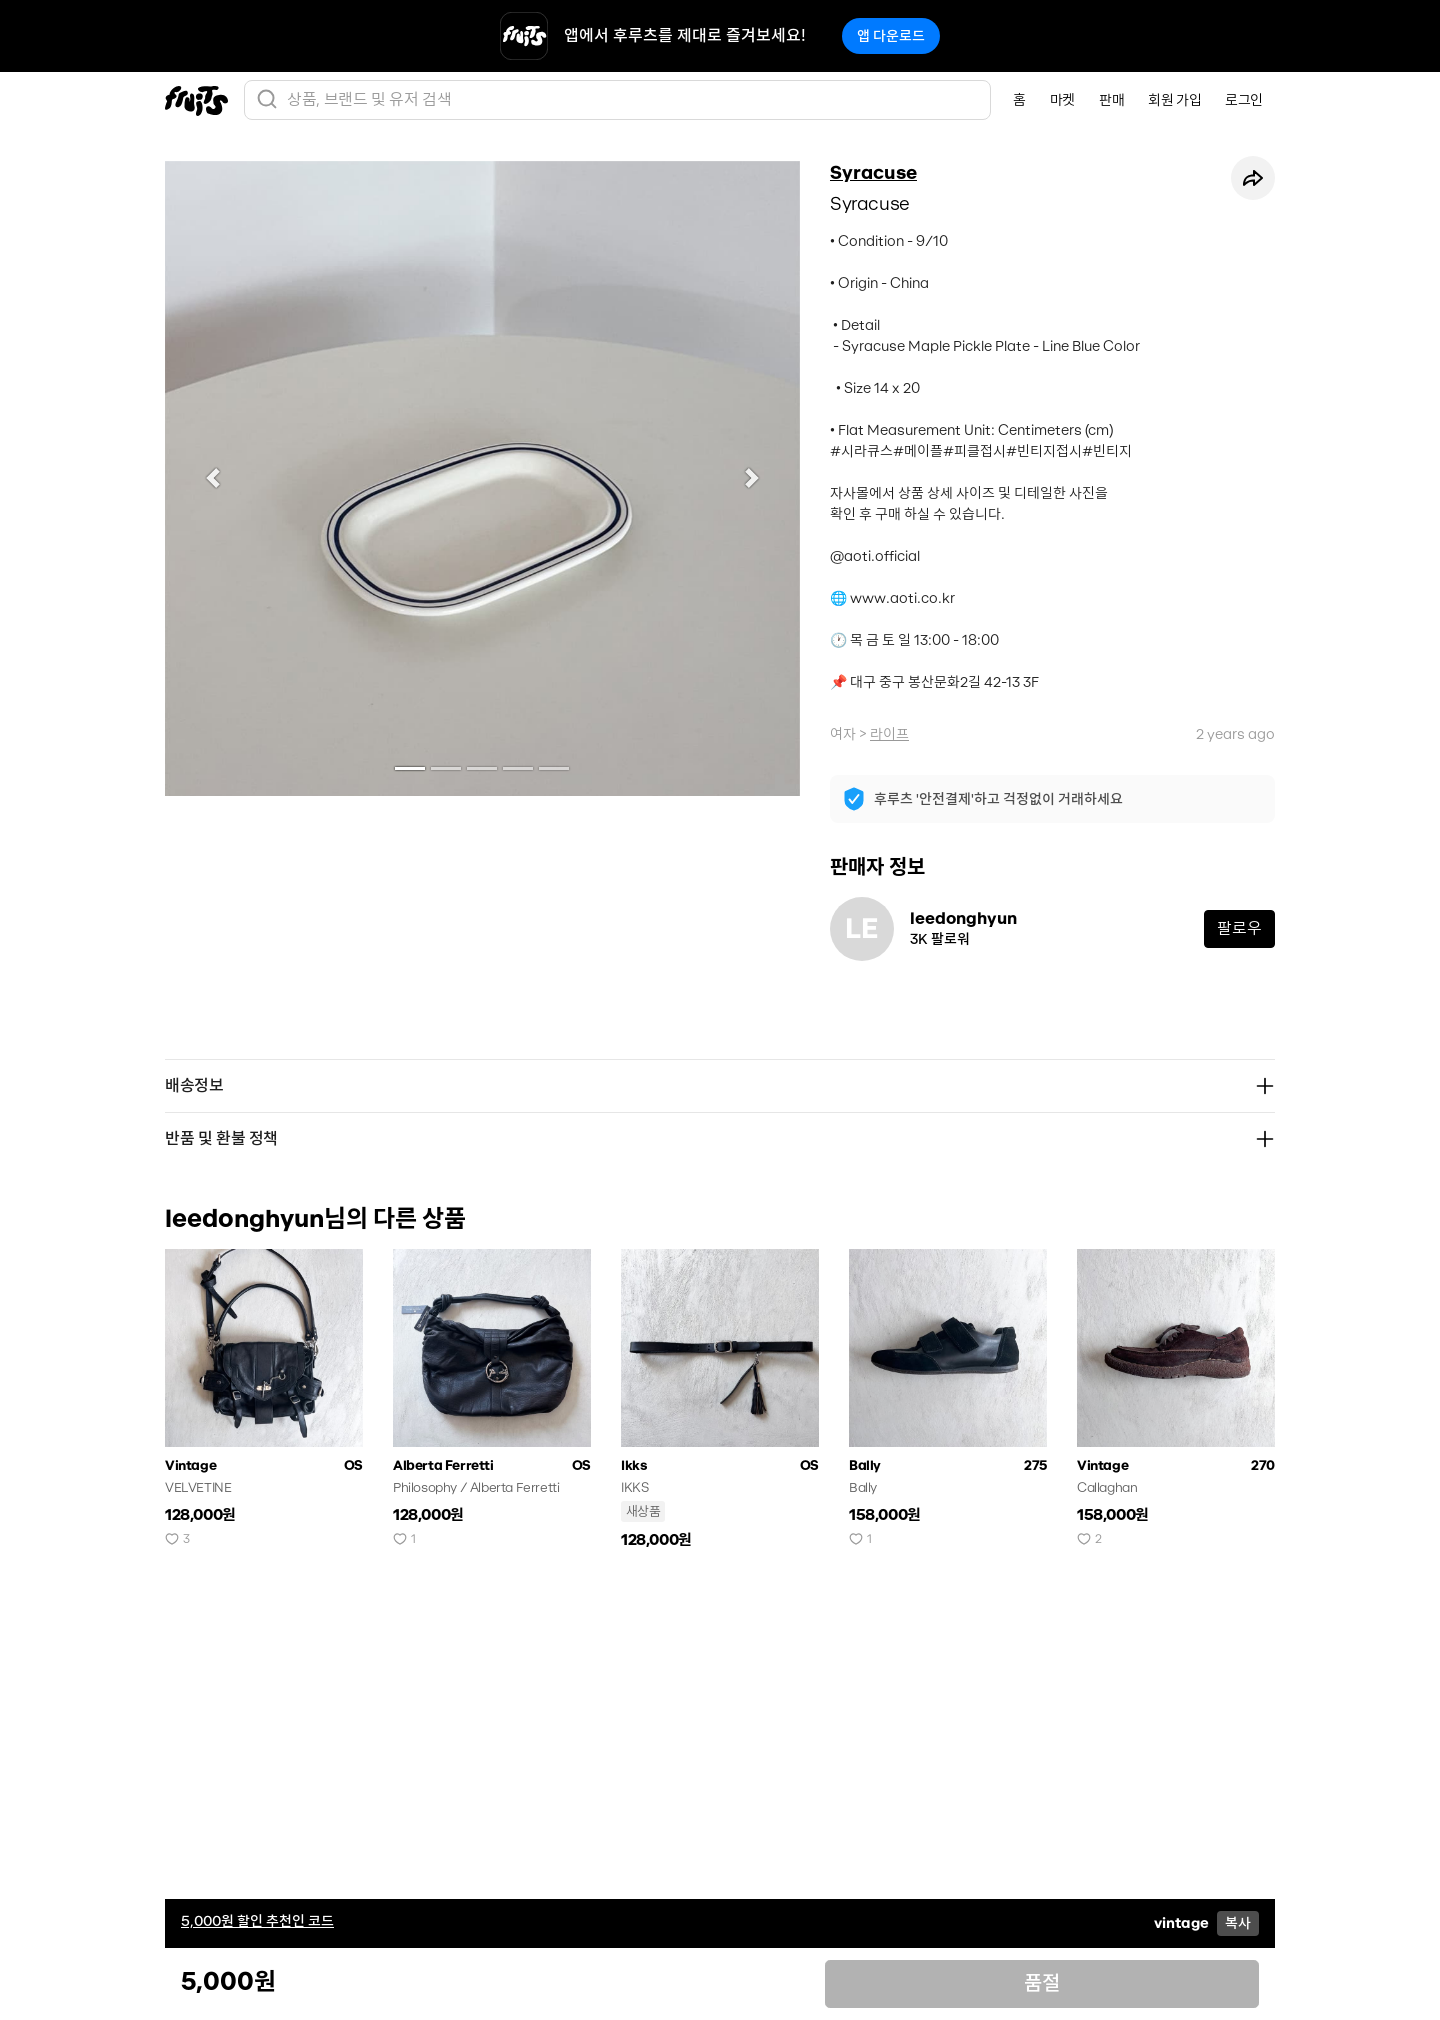 The height and width of the screenshot is (2020, 1440). Describe the element at coordinates (1042, 1983) in the screenshot. I see `품절` at that location.